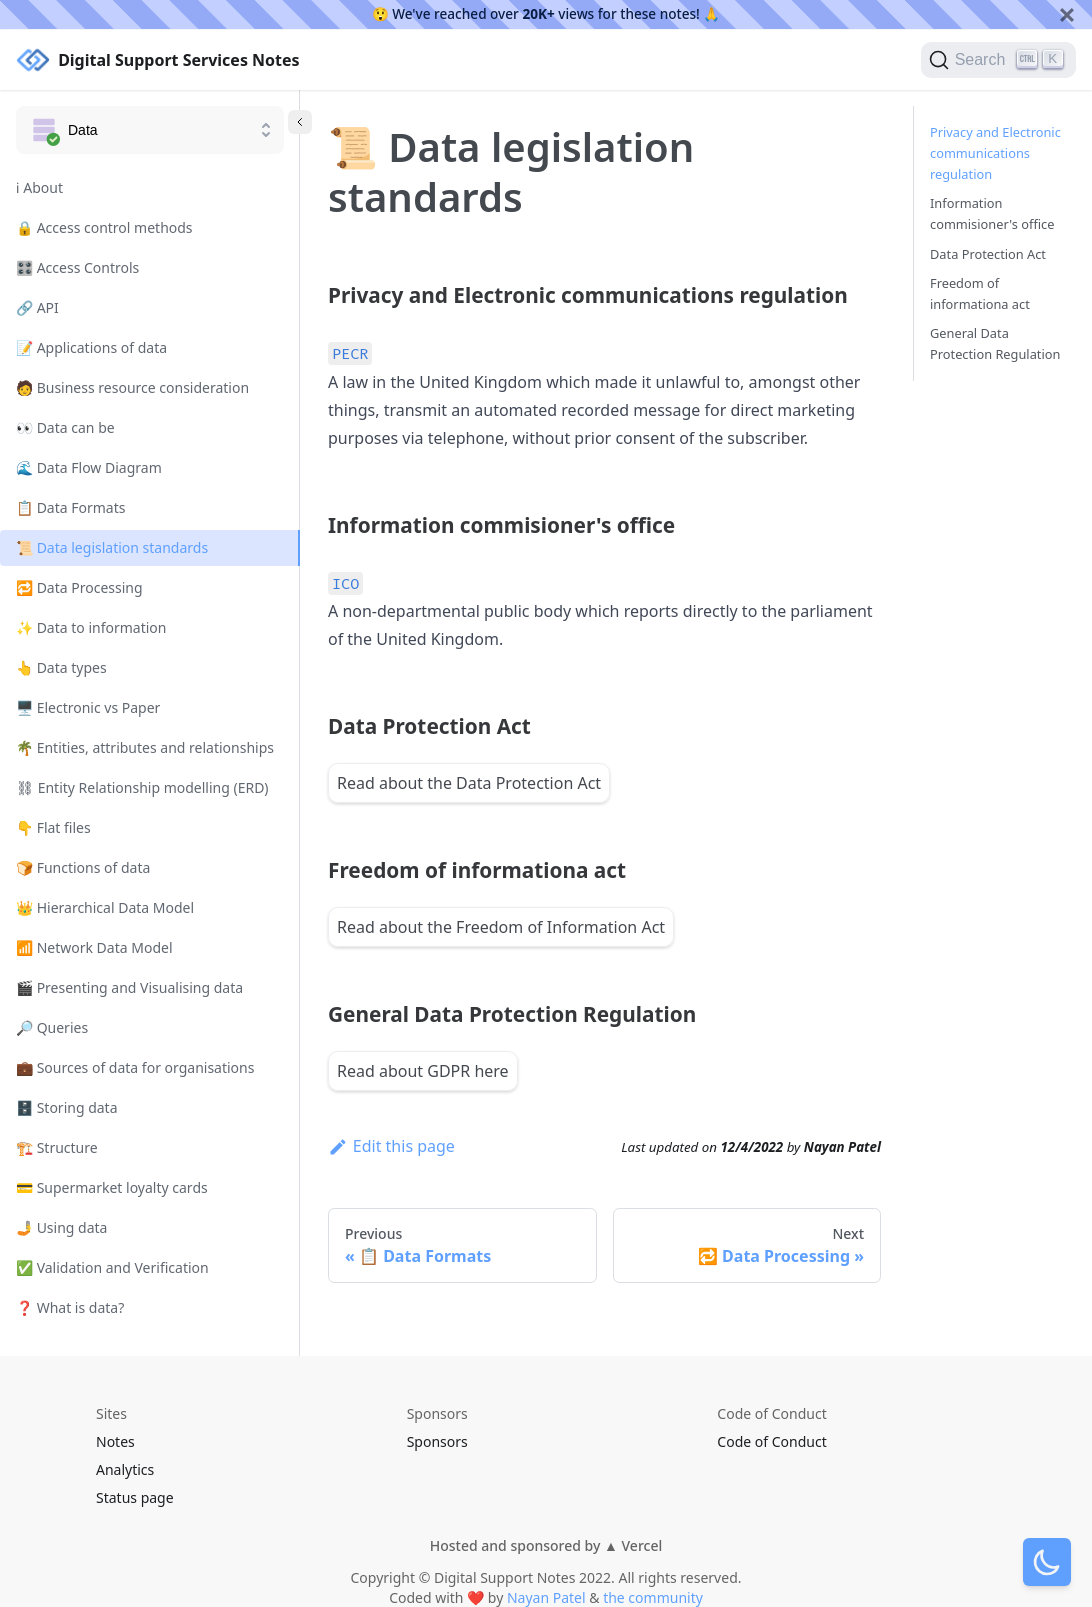 This screenshot has width=1092, height=1607. What do you see at coordinates (57, 1147) in the screenshot?
I see `🏗️ Structure` at bounding box center [57, 1147].